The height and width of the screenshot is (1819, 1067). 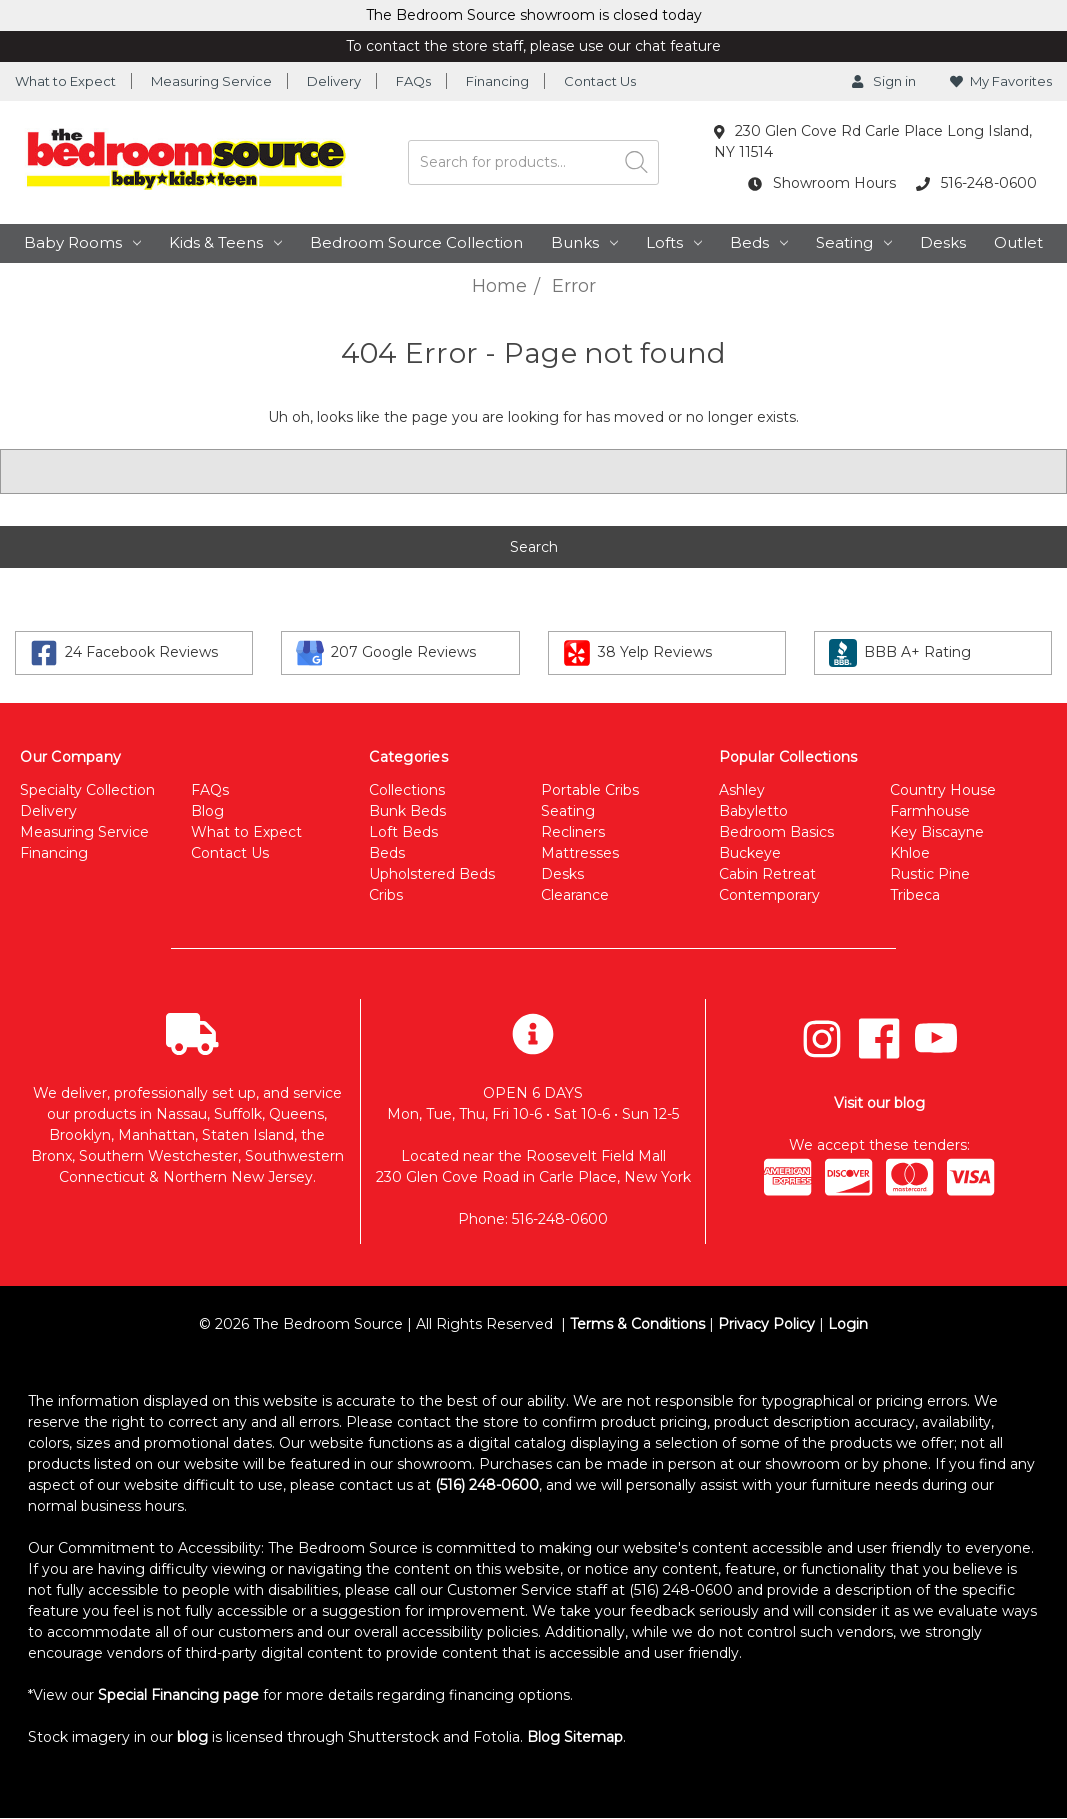 I want to click on Visit our blog, so click(x=879, y=1103).